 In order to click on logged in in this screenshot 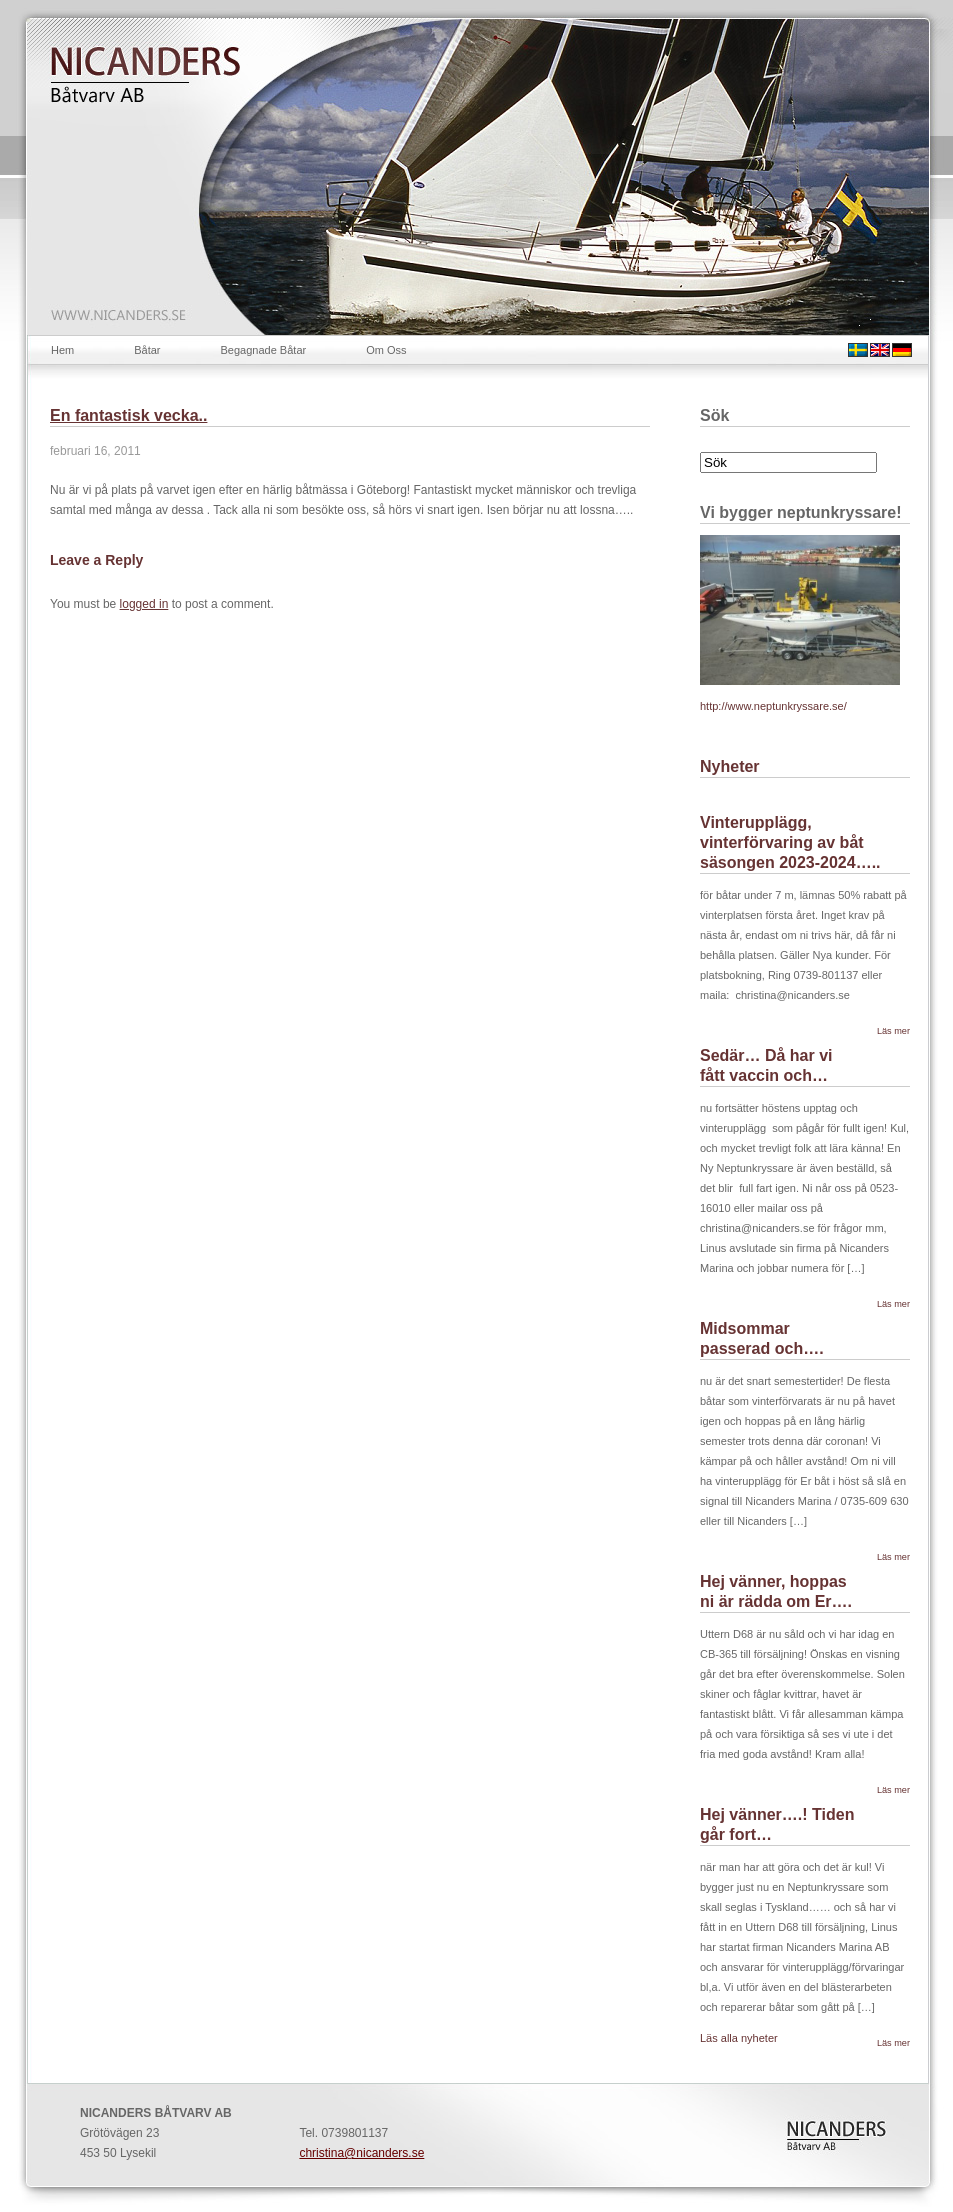, I will do `click(144, 604)`.